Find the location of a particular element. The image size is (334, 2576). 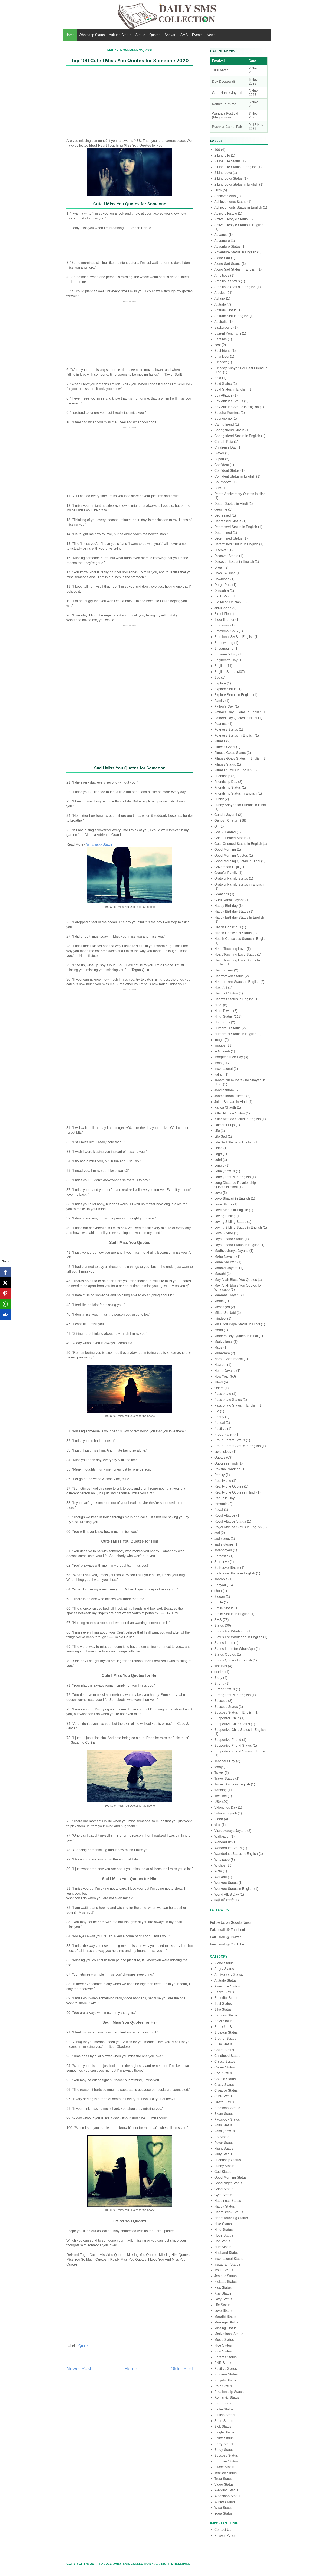

Alone Sad Status is located at coordinates (227, 264).